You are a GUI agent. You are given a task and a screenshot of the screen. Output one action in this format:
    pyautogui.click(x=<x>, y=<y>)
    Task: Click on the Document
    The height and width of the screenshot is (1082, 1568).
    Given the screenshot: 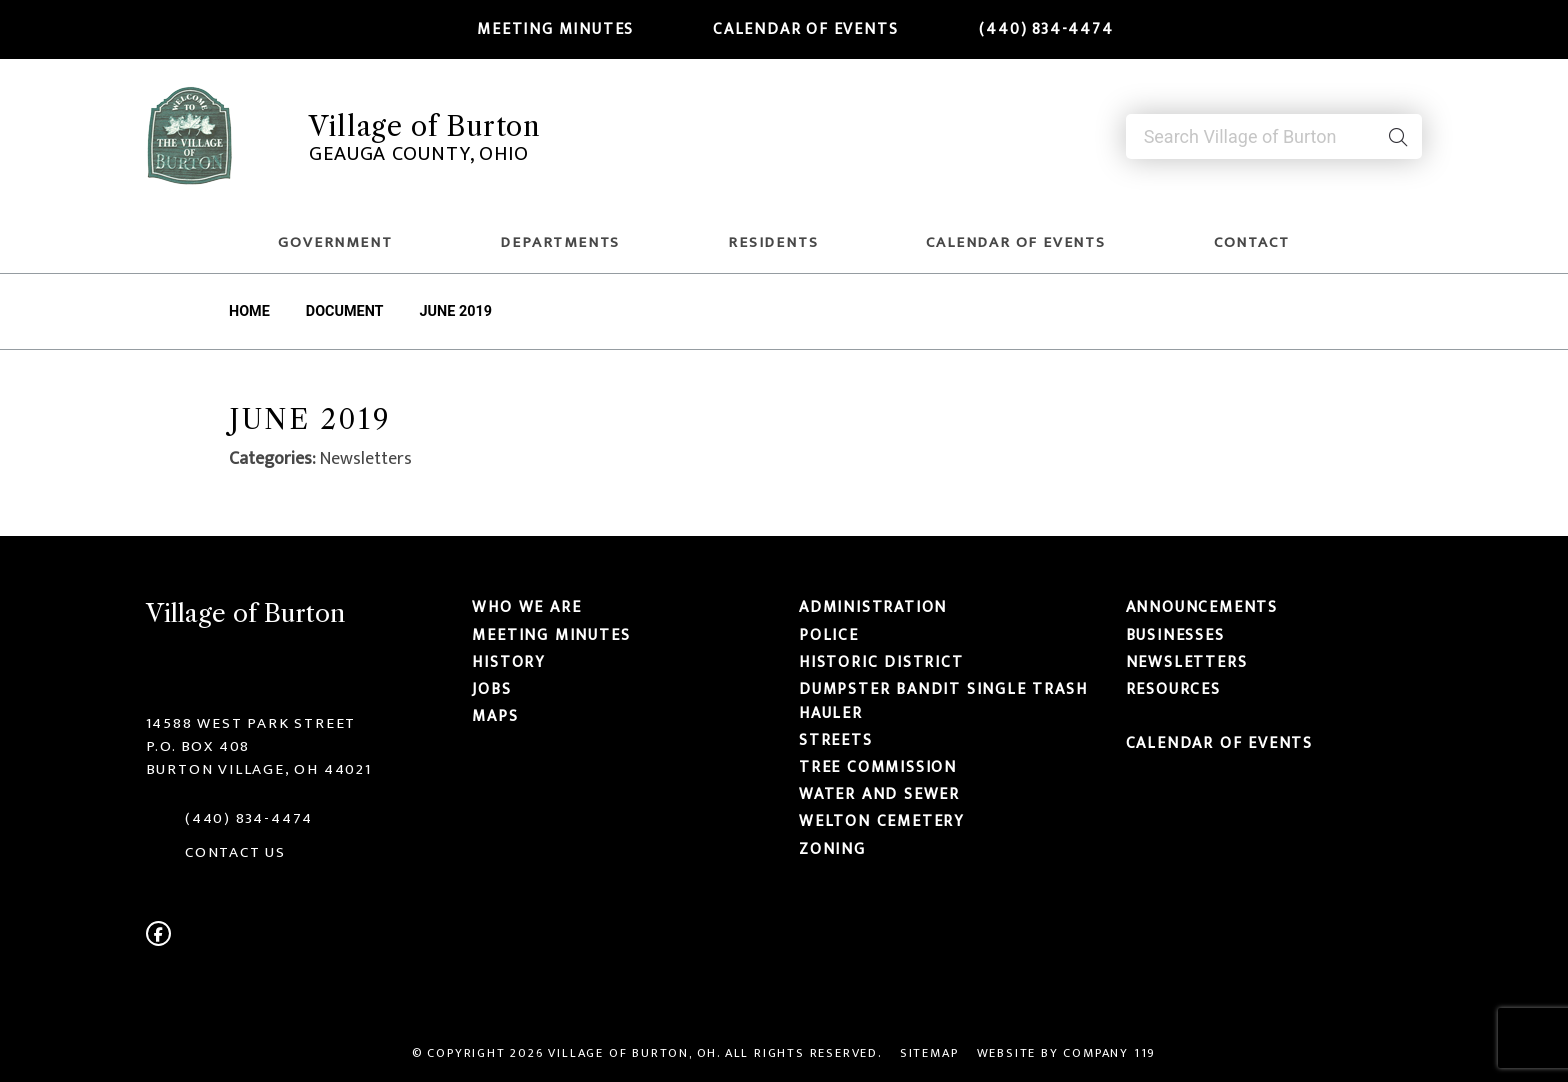 What is the action you would take?
    pyautogui.click(x=345, y=311)
    